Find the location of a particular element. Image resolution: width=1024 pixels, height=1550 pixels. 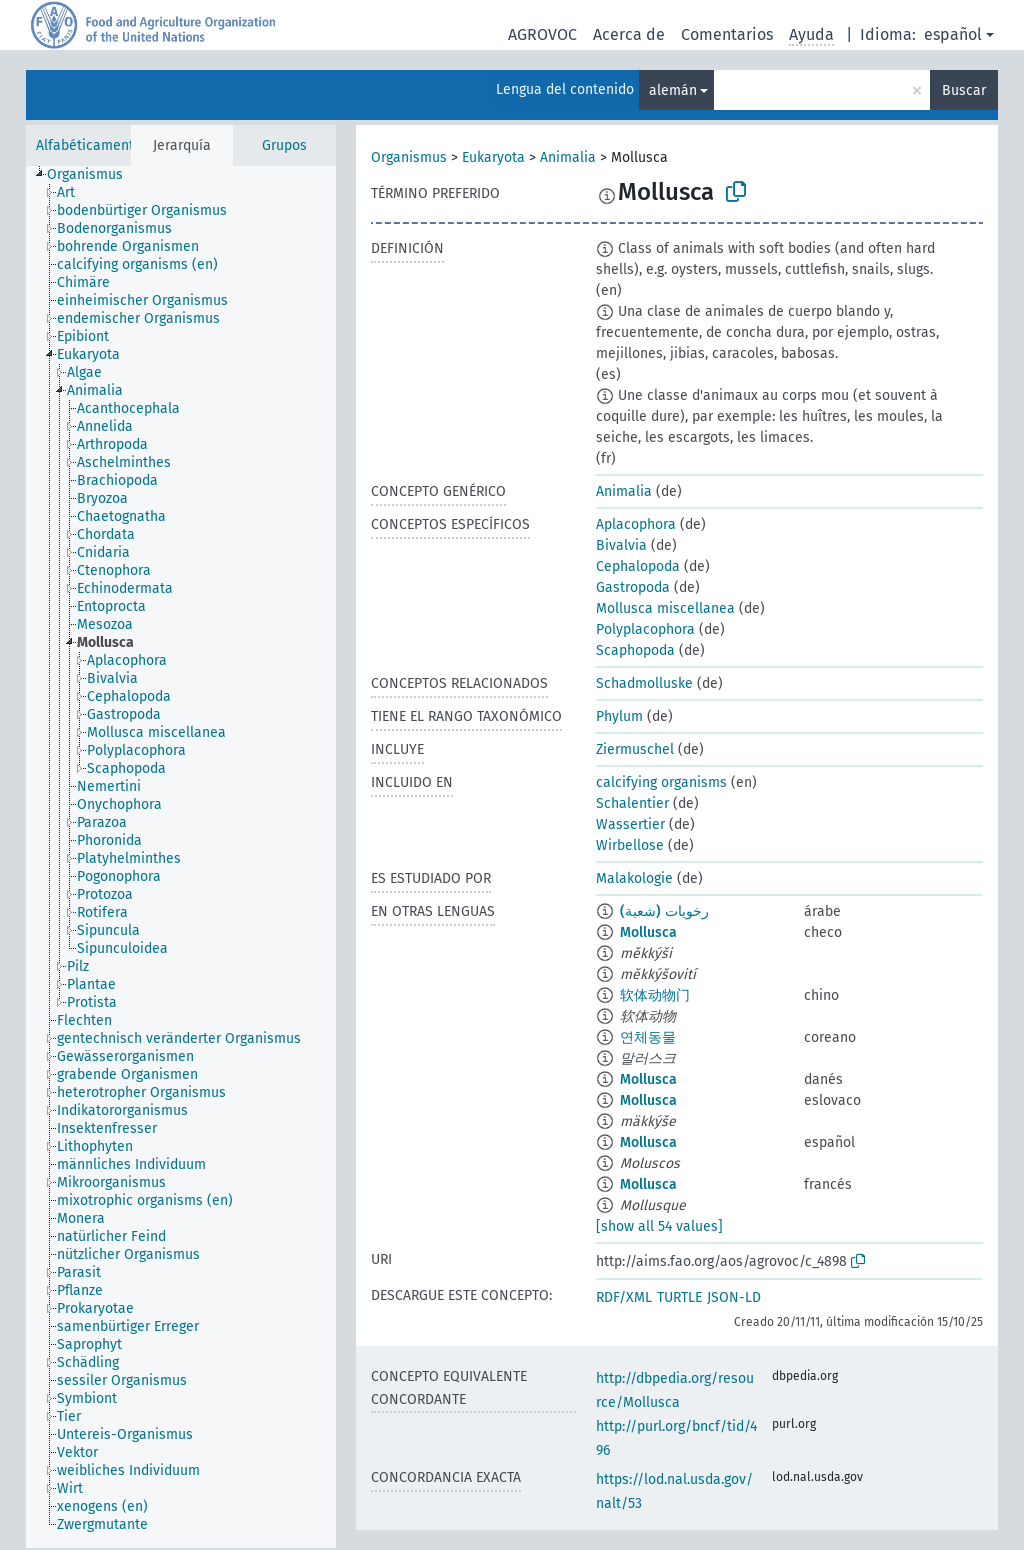

Scaphopoda is located at coordinates (635, 650).